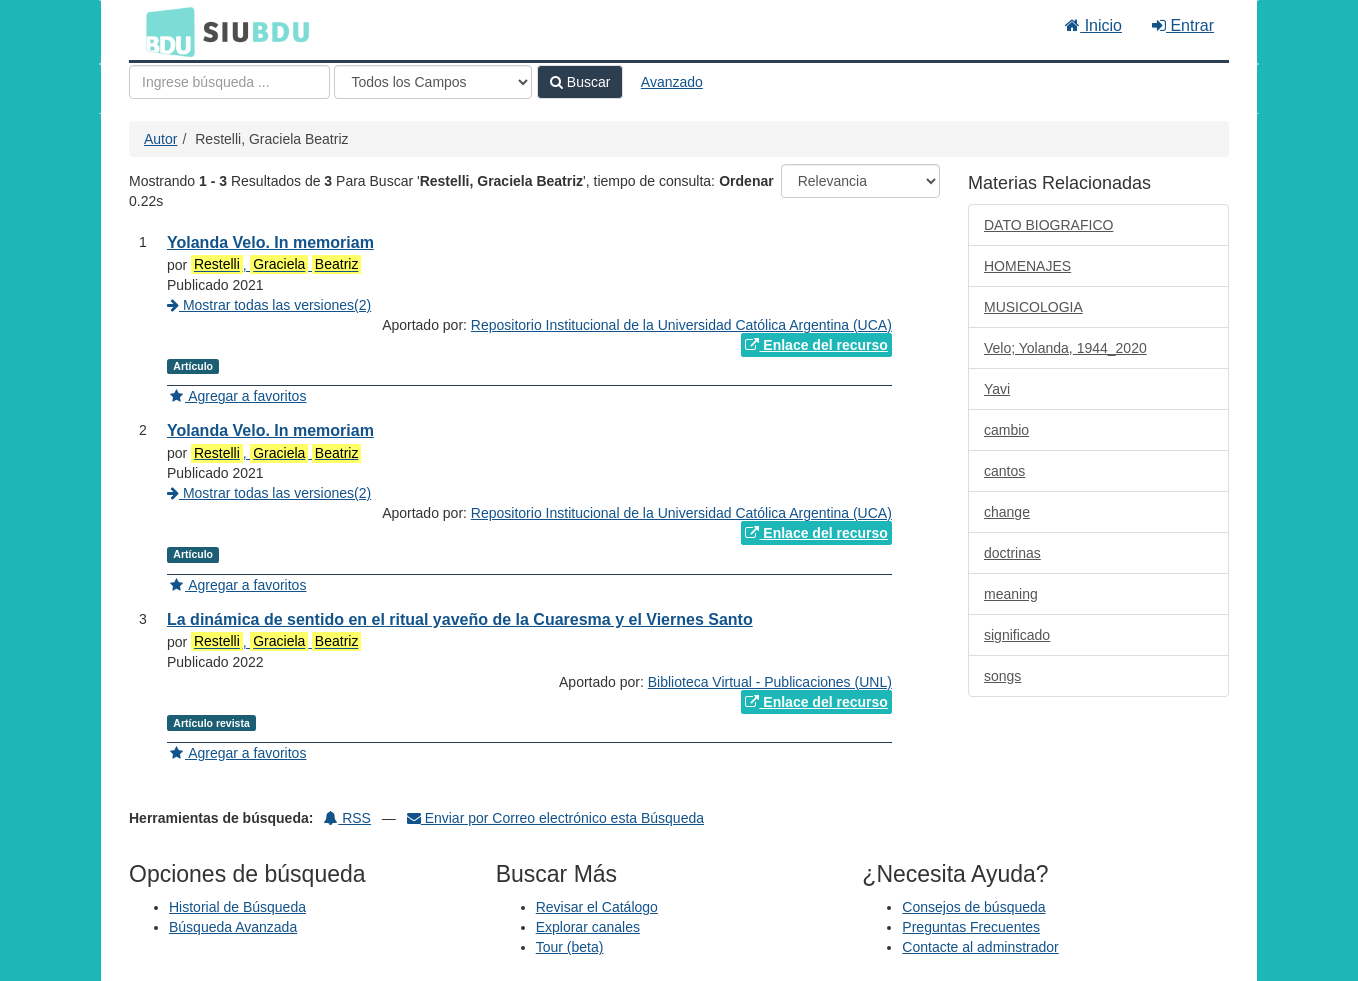  Describe the element at coordinates (681, 325) in the screenshot. I see `Repositorio Institucional de la Universidad Católica Argentina (UCA)` at that location.